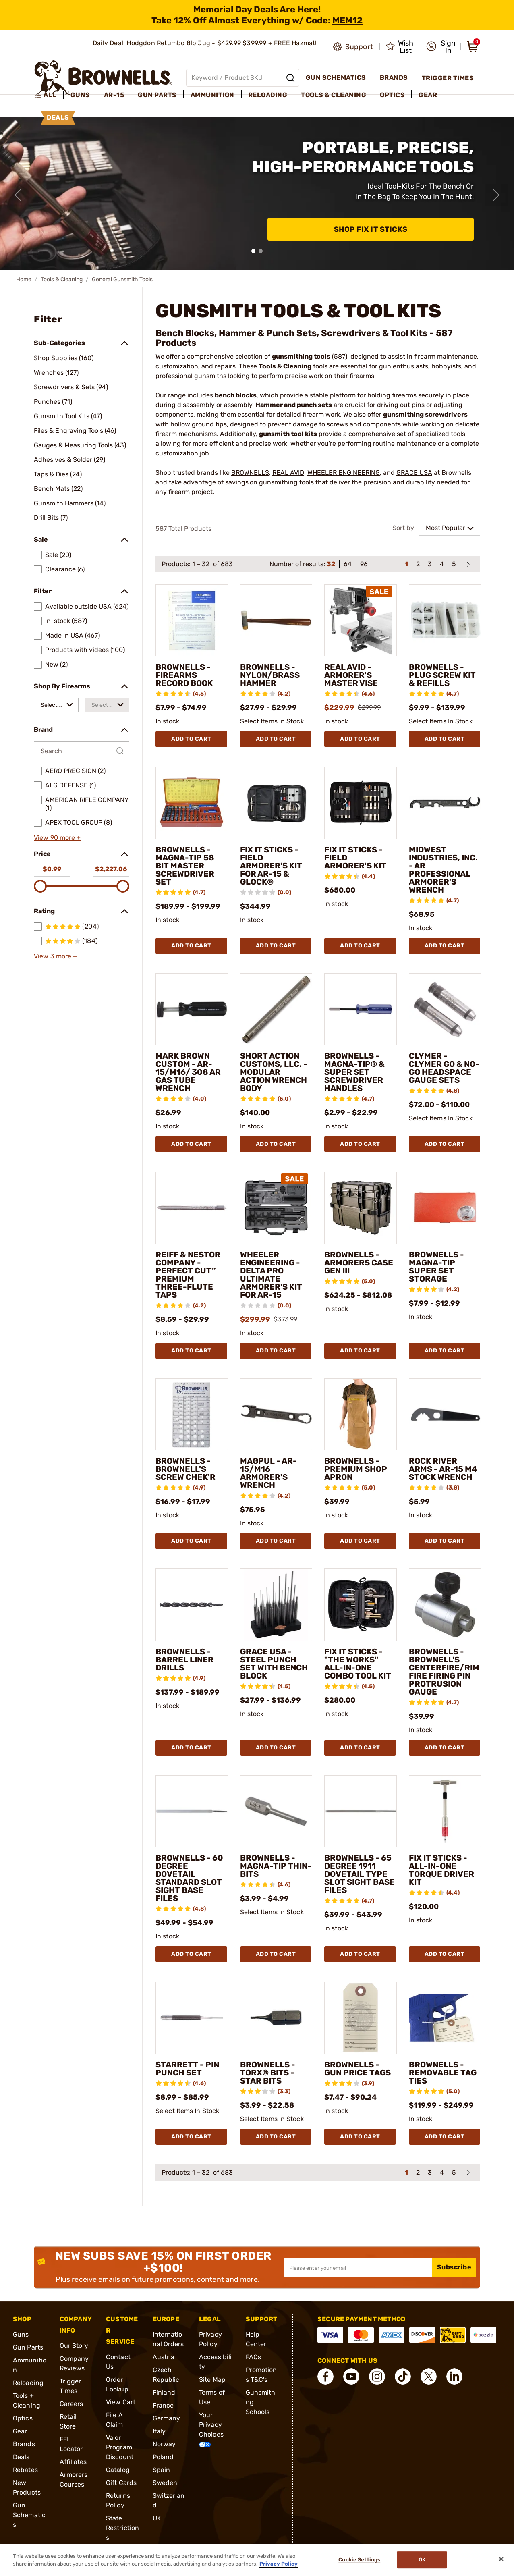 The height and width of the screenshot is (2576, 514). I want to click on Add To Cart [Add To Cart BROWNELLS - BARREL LINER DRILLS], so click(191, 1747).